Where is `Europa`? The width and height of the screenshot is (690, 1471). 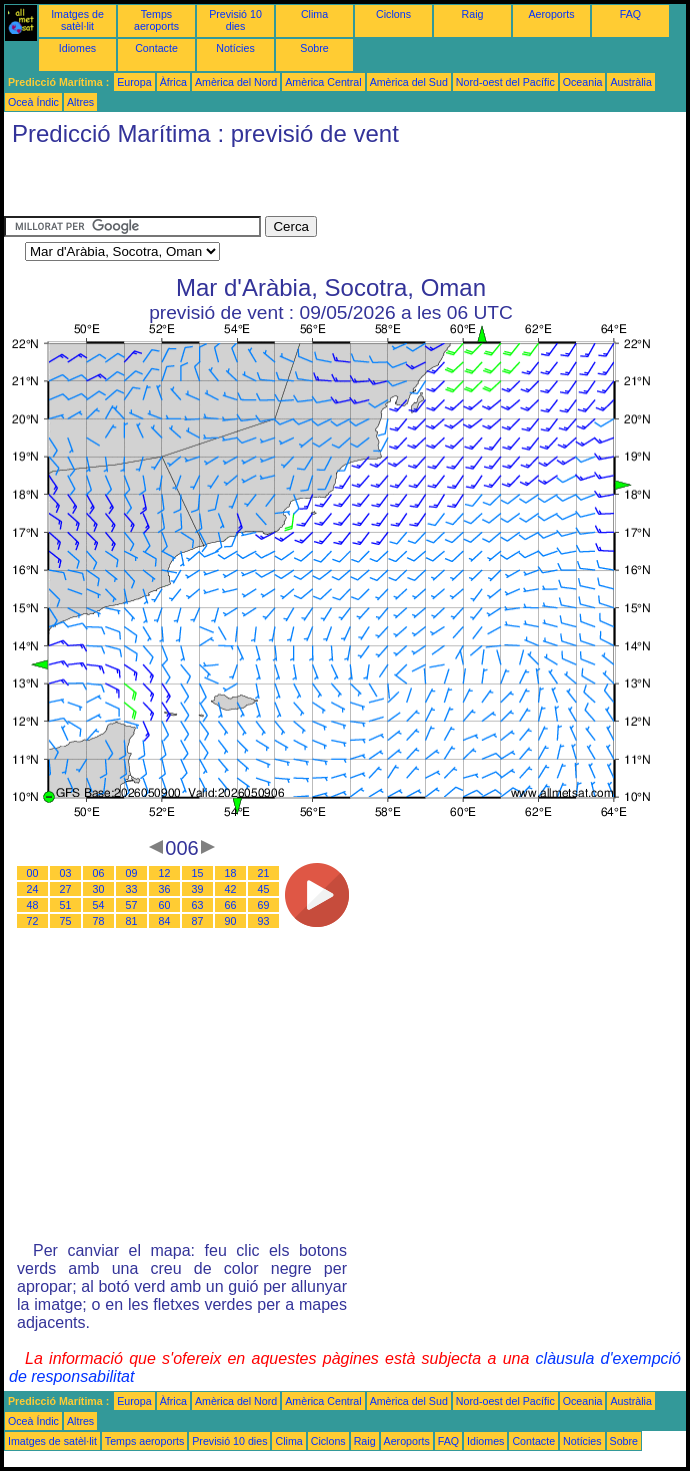 Europa is located at coordinates (134, 82).